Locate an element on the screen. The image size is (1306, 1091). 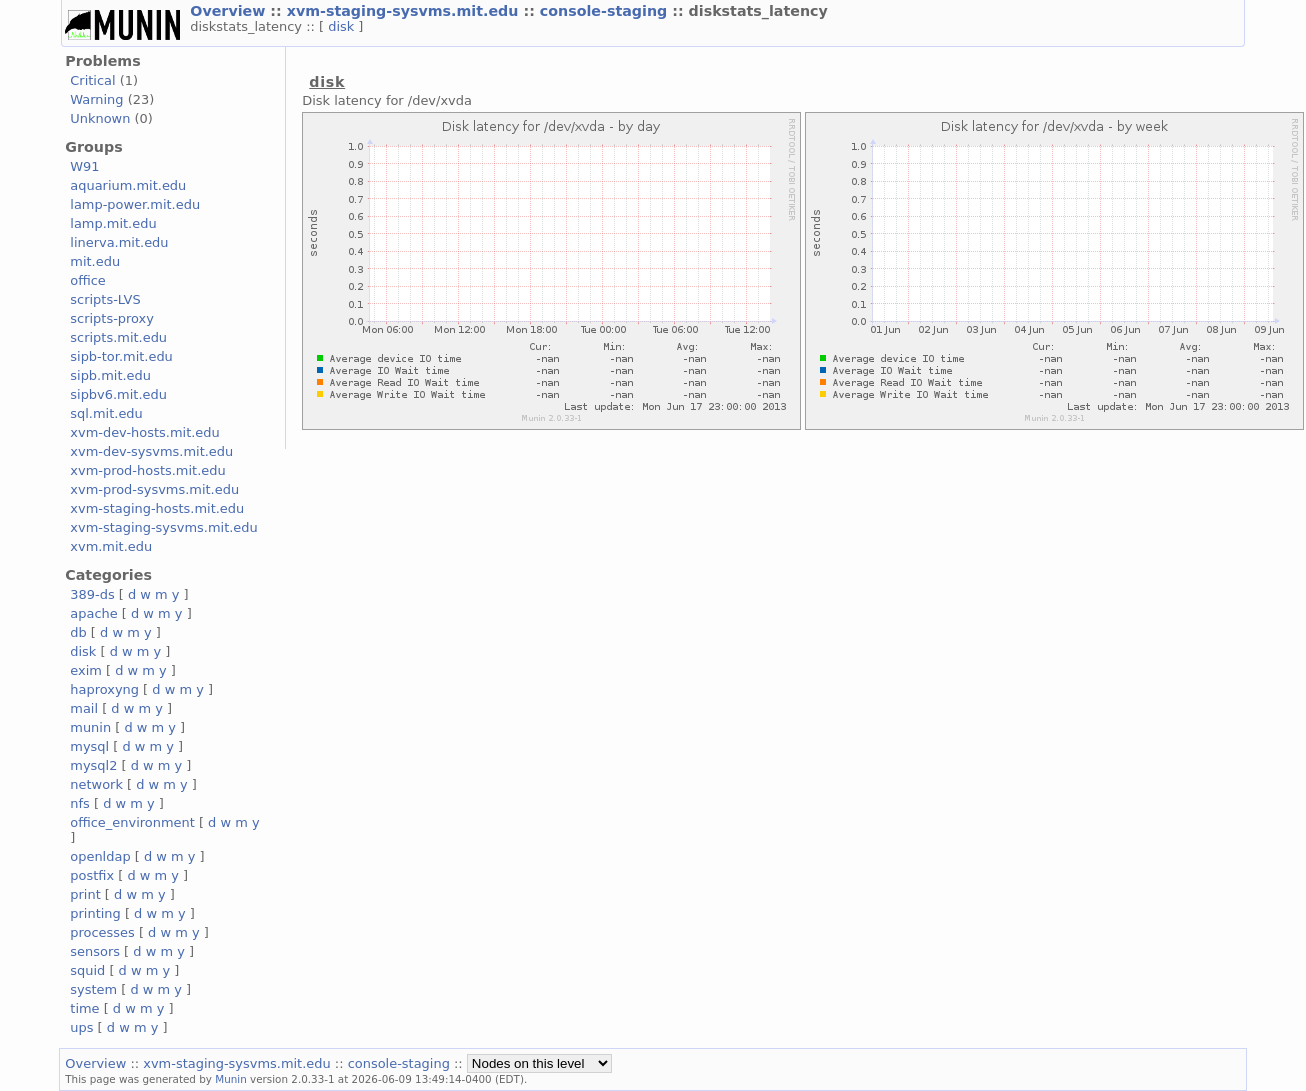
Munin is located at coordinates (231, 1079).